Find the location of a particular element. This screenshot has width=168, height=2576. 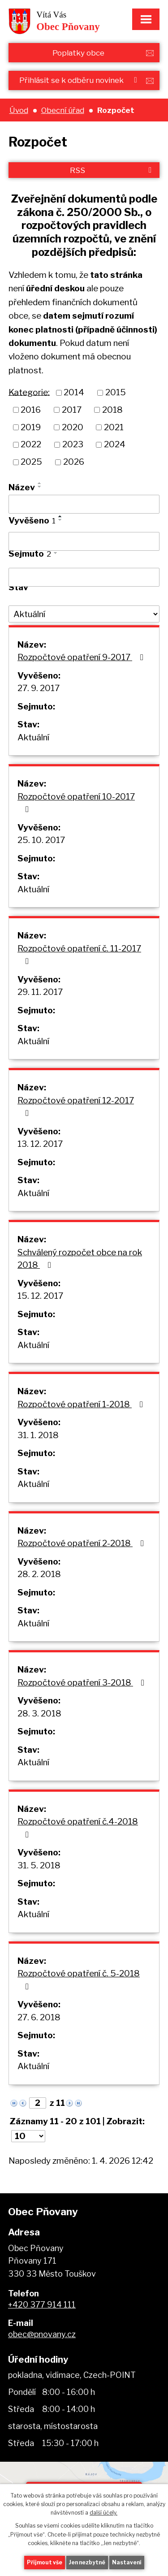

2025 is located at coordinates (31, 462).